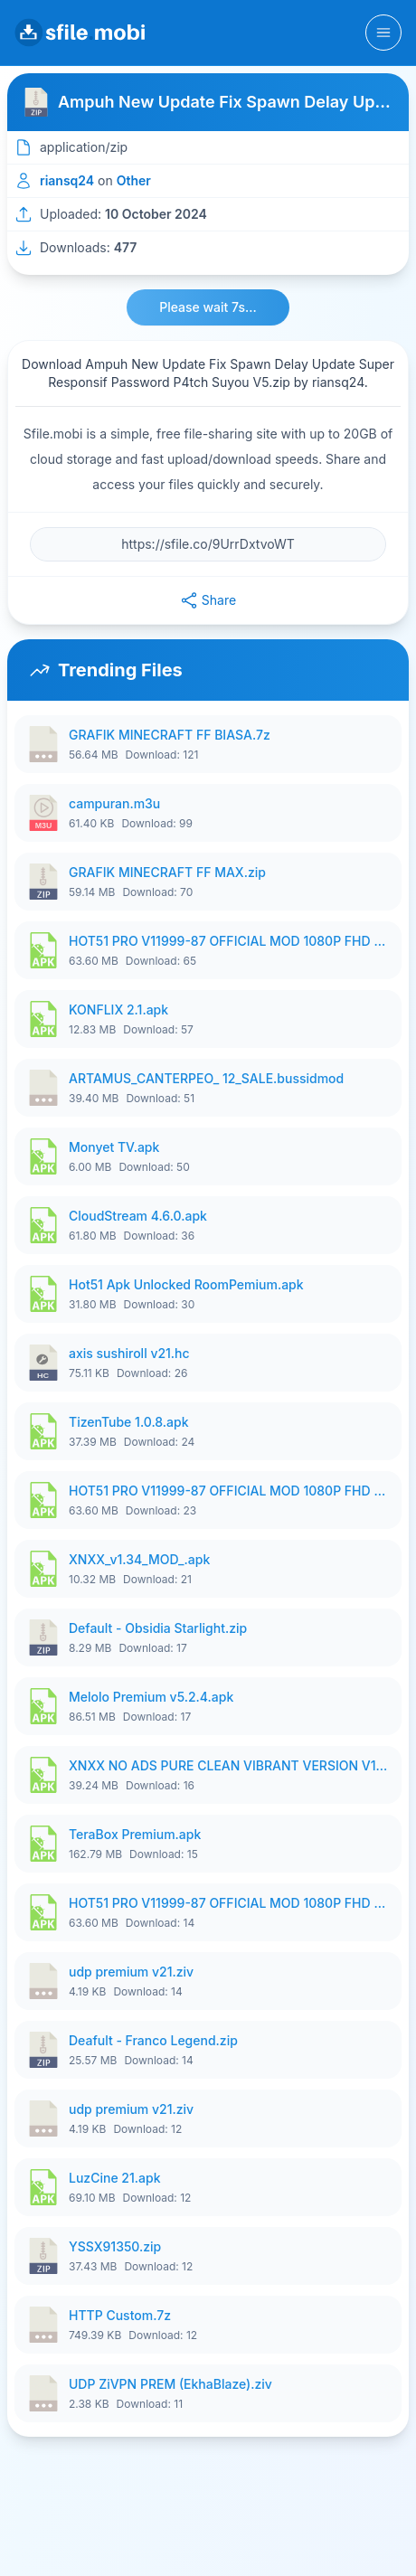 This screenshot has width=416, height=2576. What do you see at coordinates (135, 1834) in the screenshot?
I see `TeraBox Premium.apk` at bounding box center [135, 1834].